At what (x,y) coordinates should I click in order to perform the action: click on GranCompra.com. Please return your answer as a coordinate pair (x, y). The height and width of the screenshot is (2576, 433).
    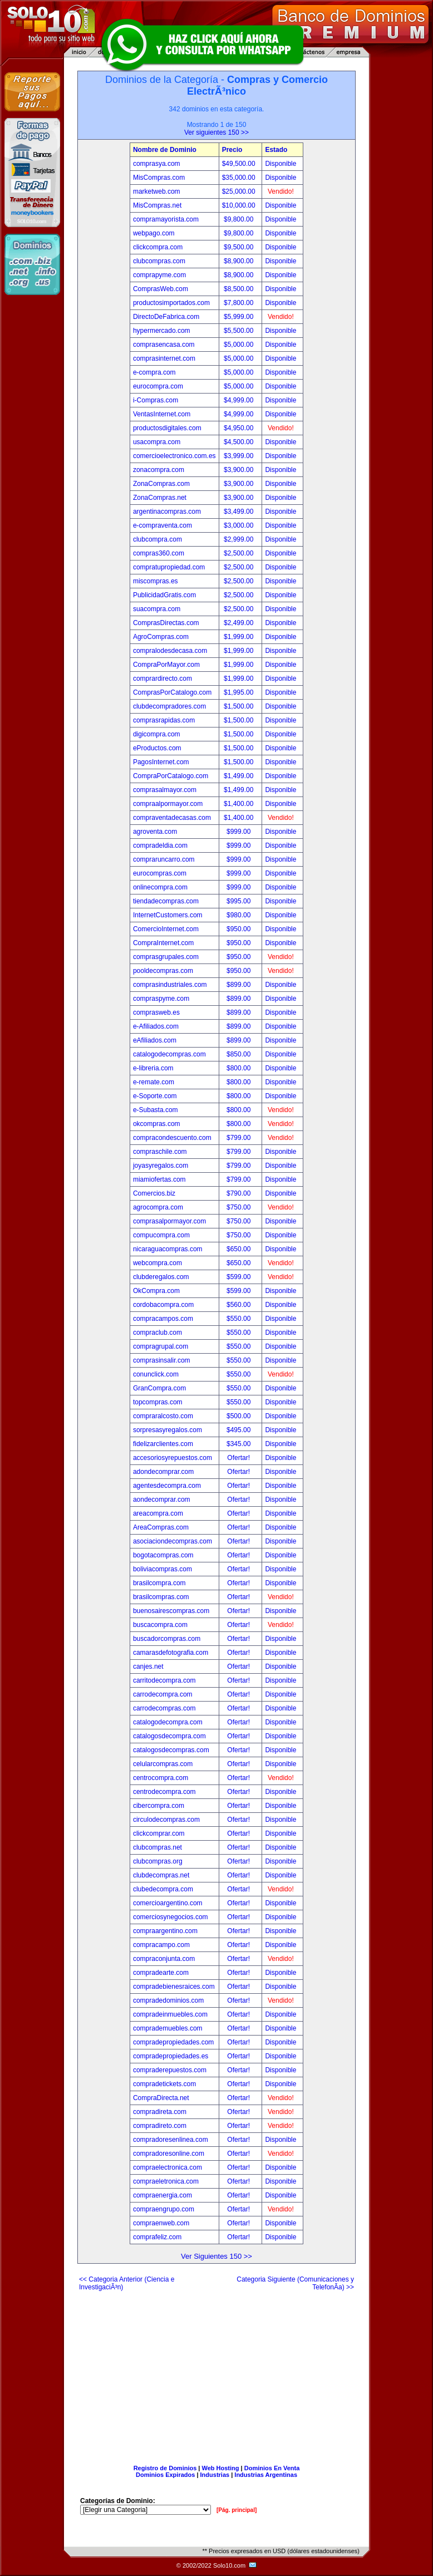
    Looking at the image, I should click on (159, 1388).